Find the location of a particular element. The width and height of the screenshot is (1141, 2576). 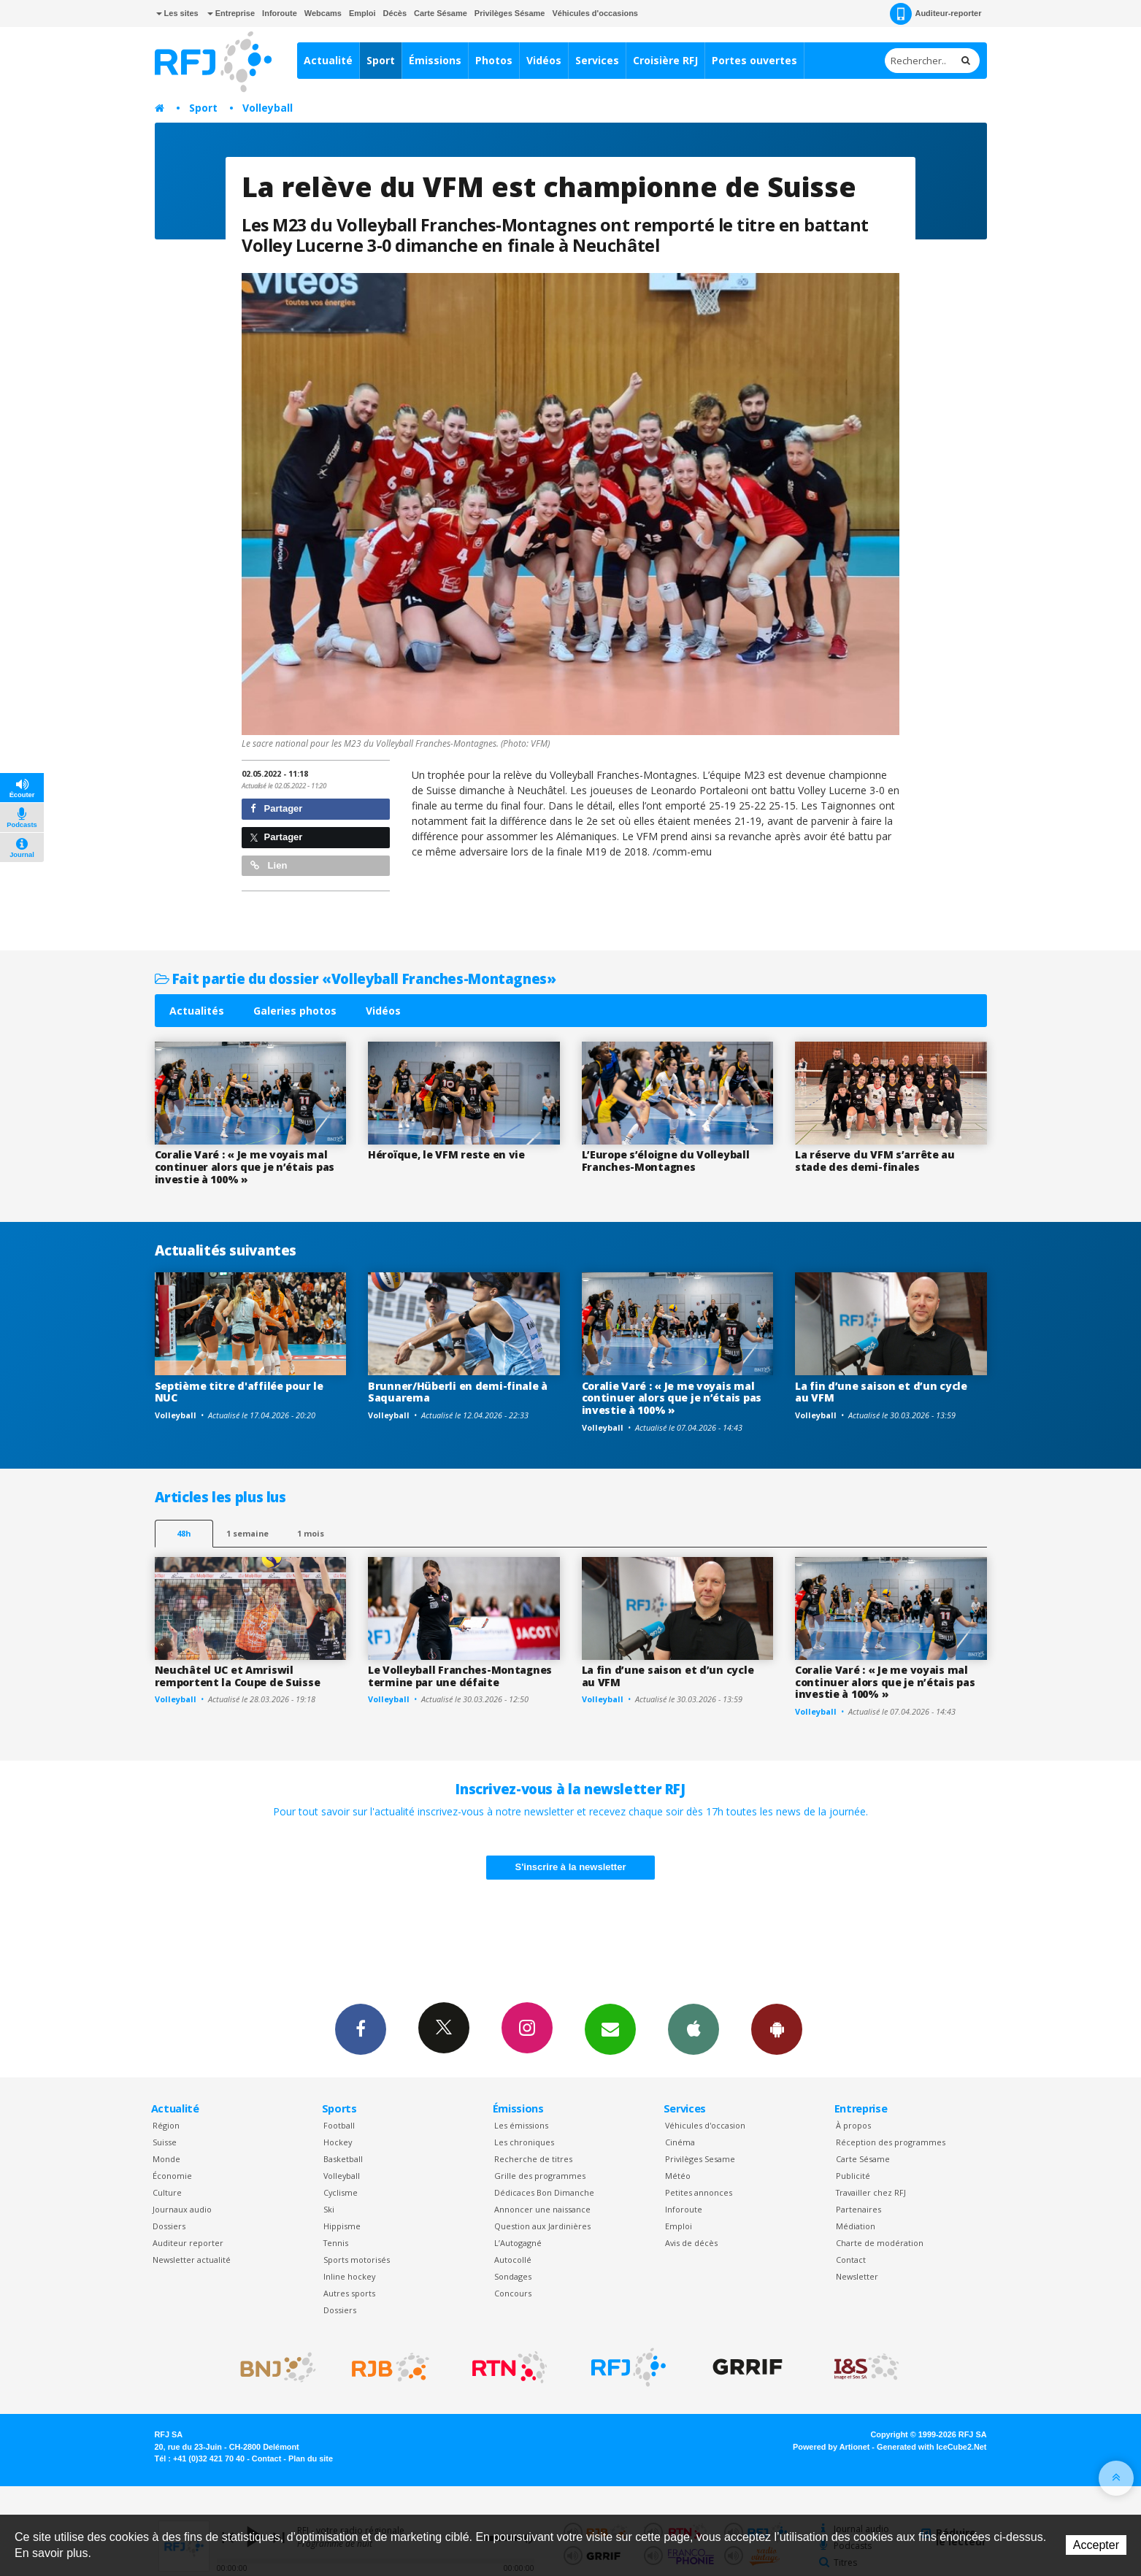

Coralie Varé : « Je me voyais mal continuer alors que je n’étais pas investie à 100% » is located at coordinates (244, 1166).